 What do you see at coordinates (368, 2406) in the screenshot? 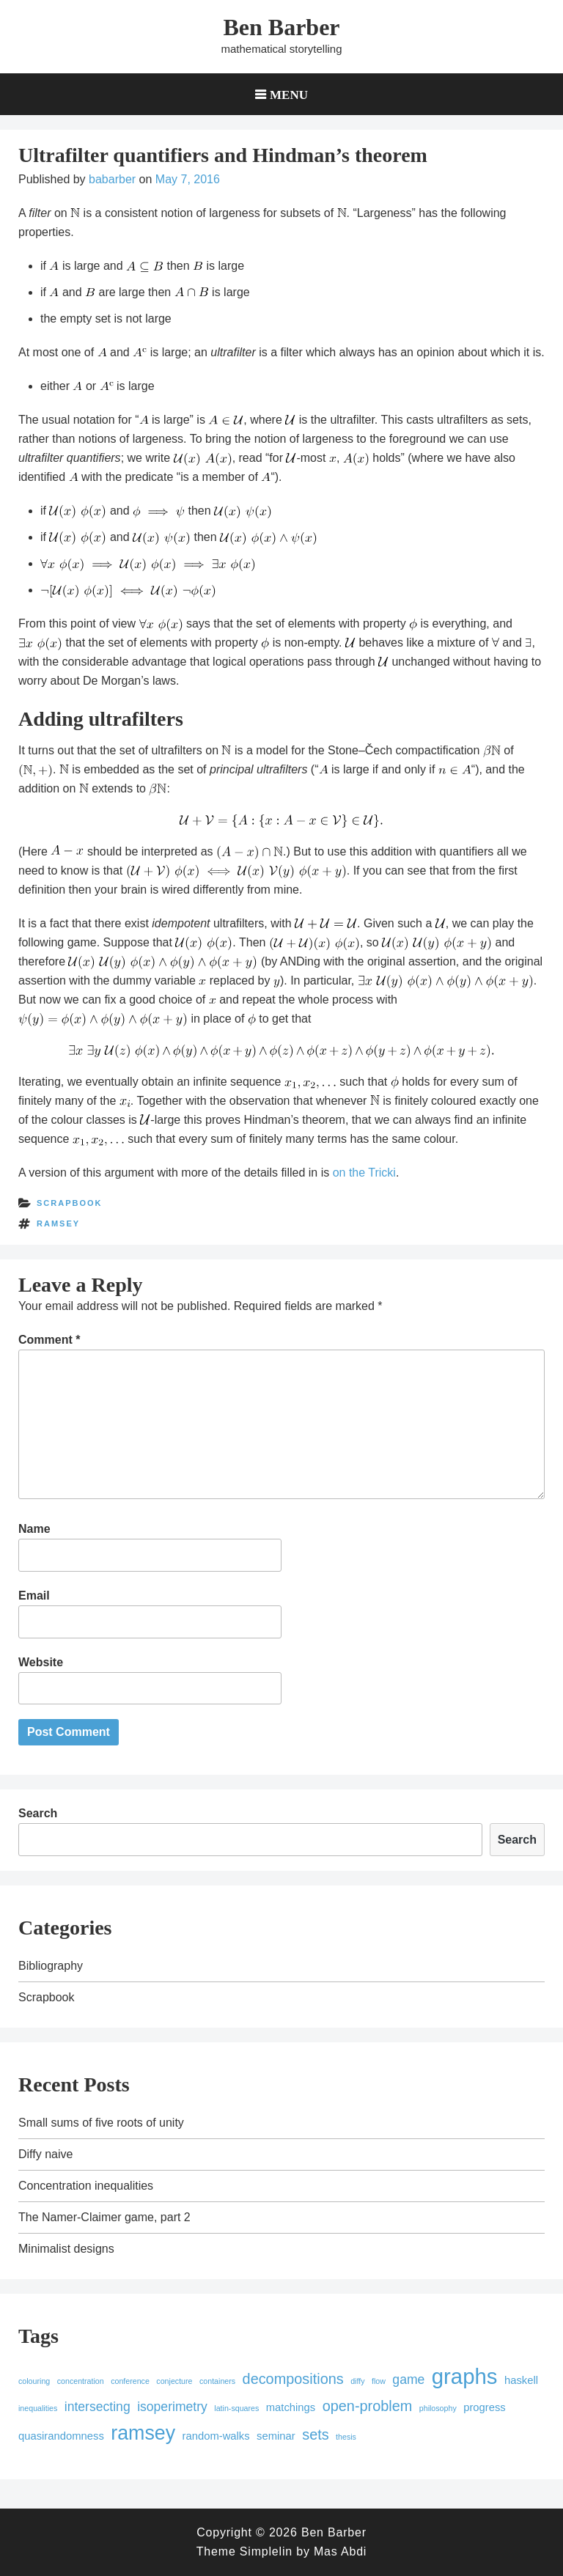
I see `open-problem [open-problem (4 items)]` at bounding box center [368, 2406].